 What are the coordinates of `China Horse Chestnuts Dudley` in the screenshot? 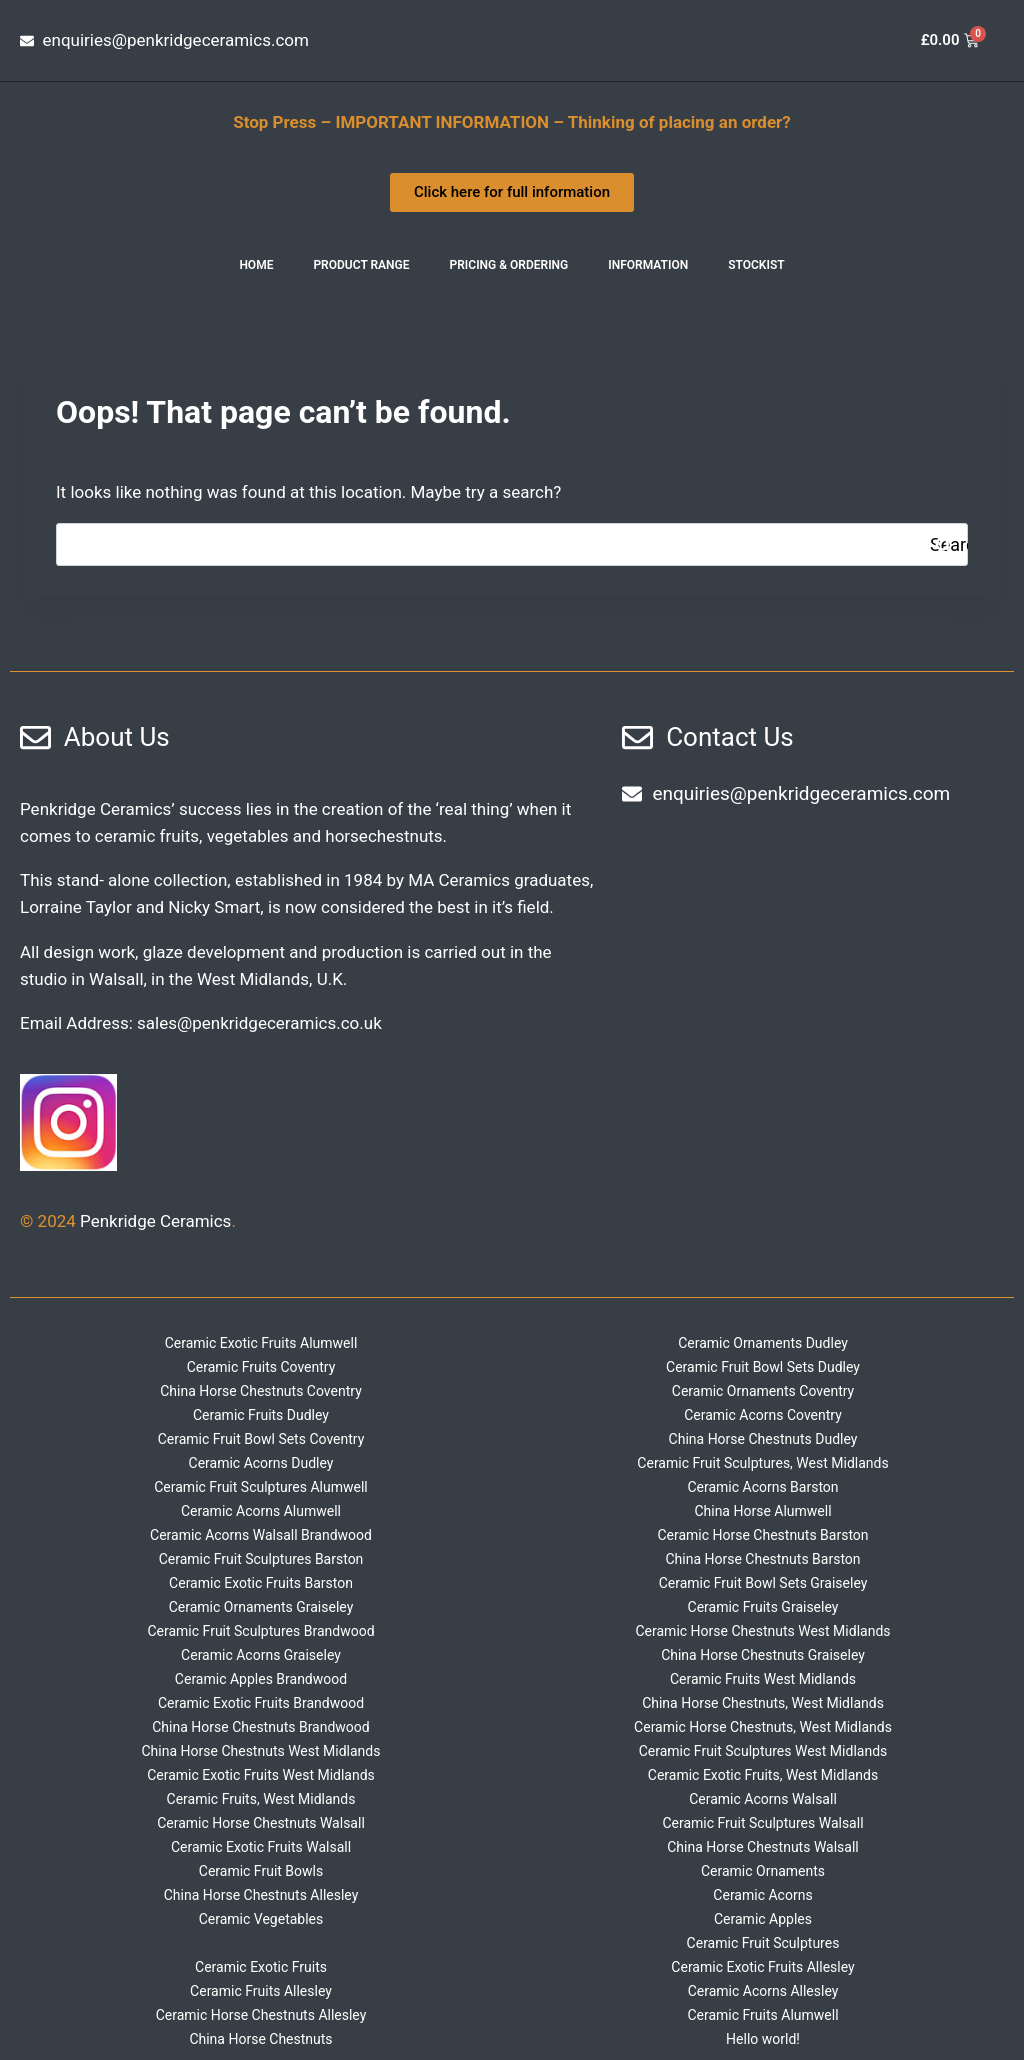 It's located at (763, 1439).